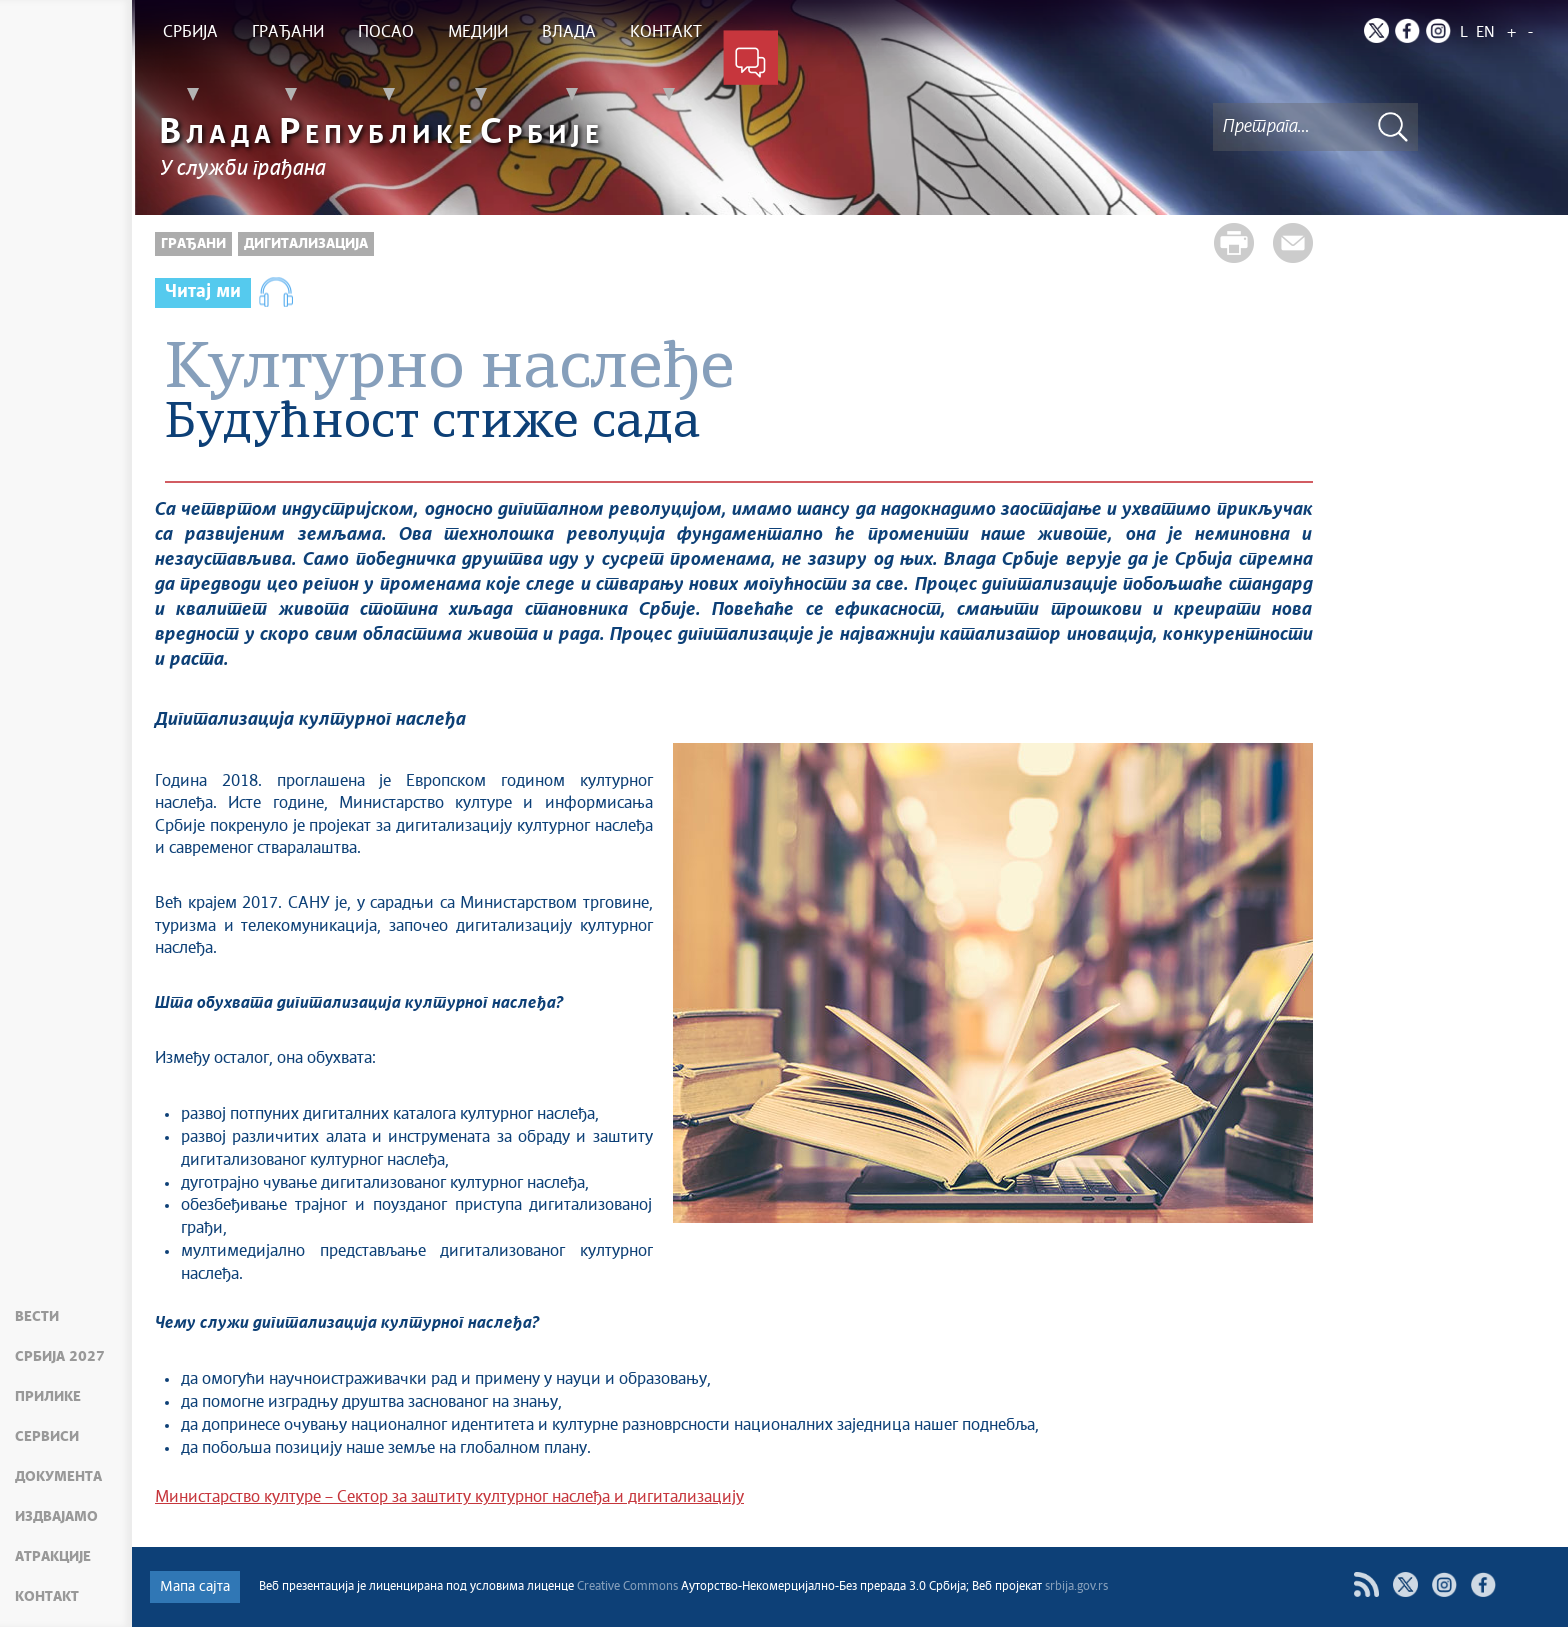 The width and height of the screenshot is (1568, 1627). What do you see at coordinates (306, 244) in the screenshot?
I see `Дигитализација` at bounding box center [306, 244].